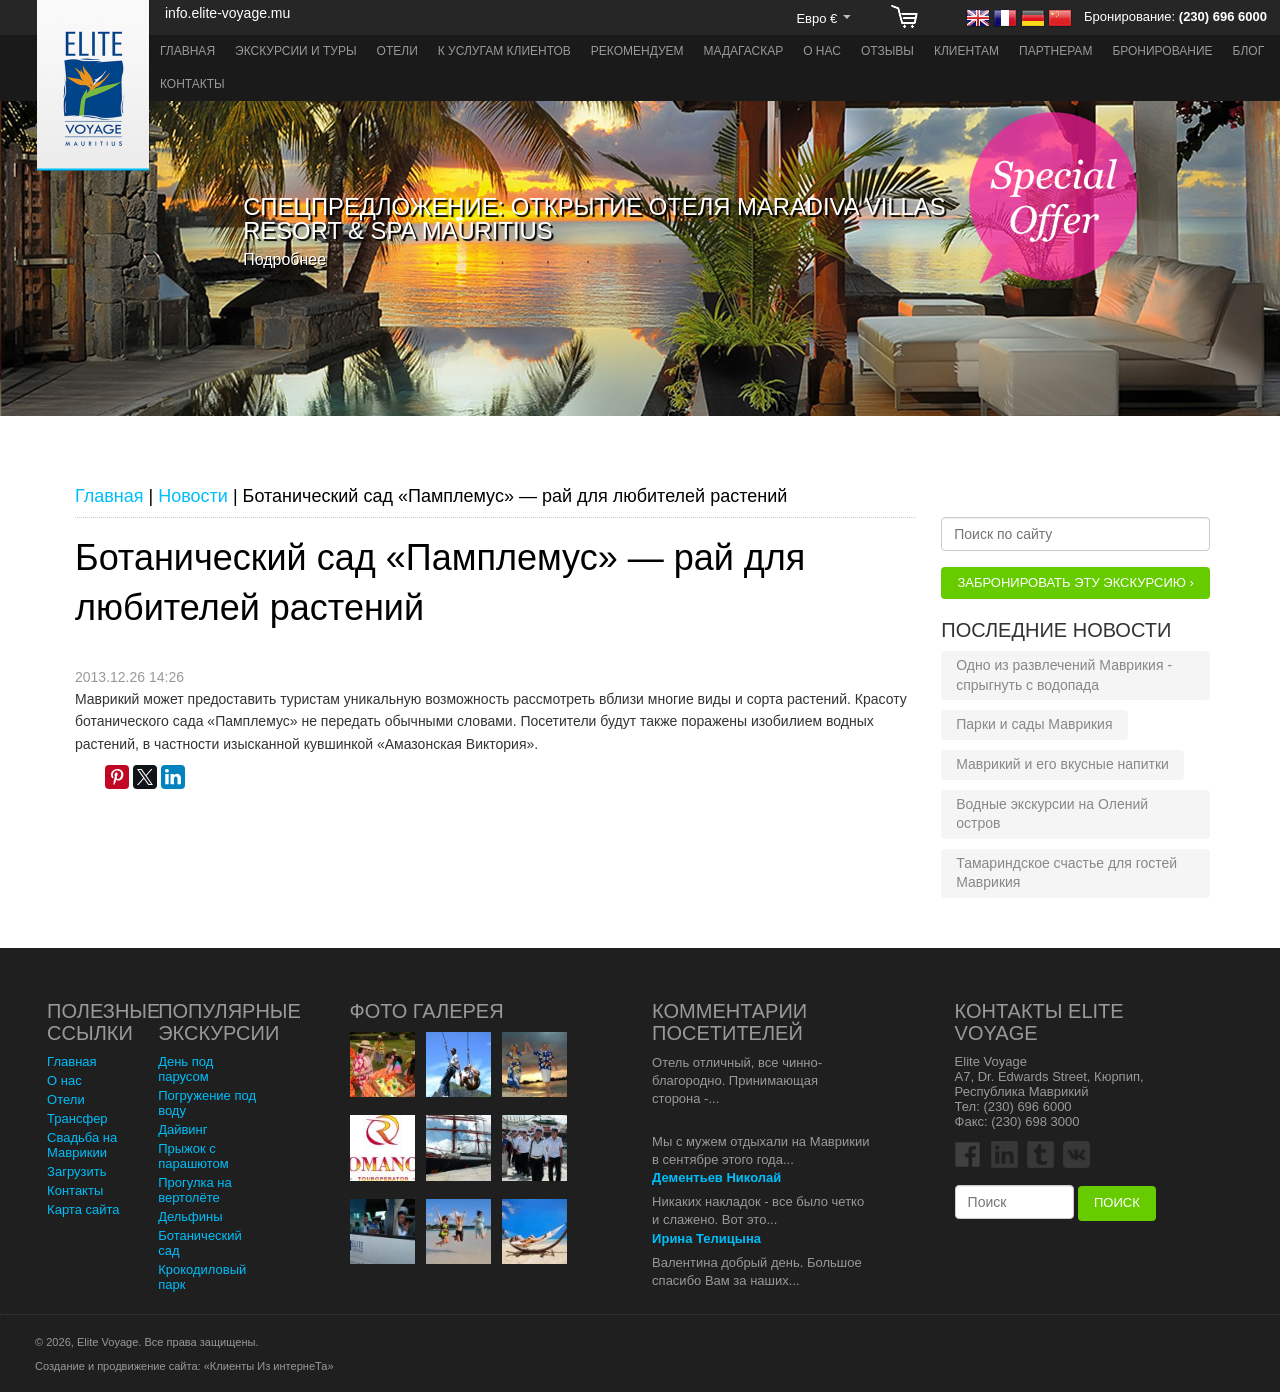 Image resolution: width=1280 pixels, height=1392 pixels. What do you see at coordinates (83, 1209) in the screenshot?
I see `Карта сайта` at bounding box center [83, 1209].